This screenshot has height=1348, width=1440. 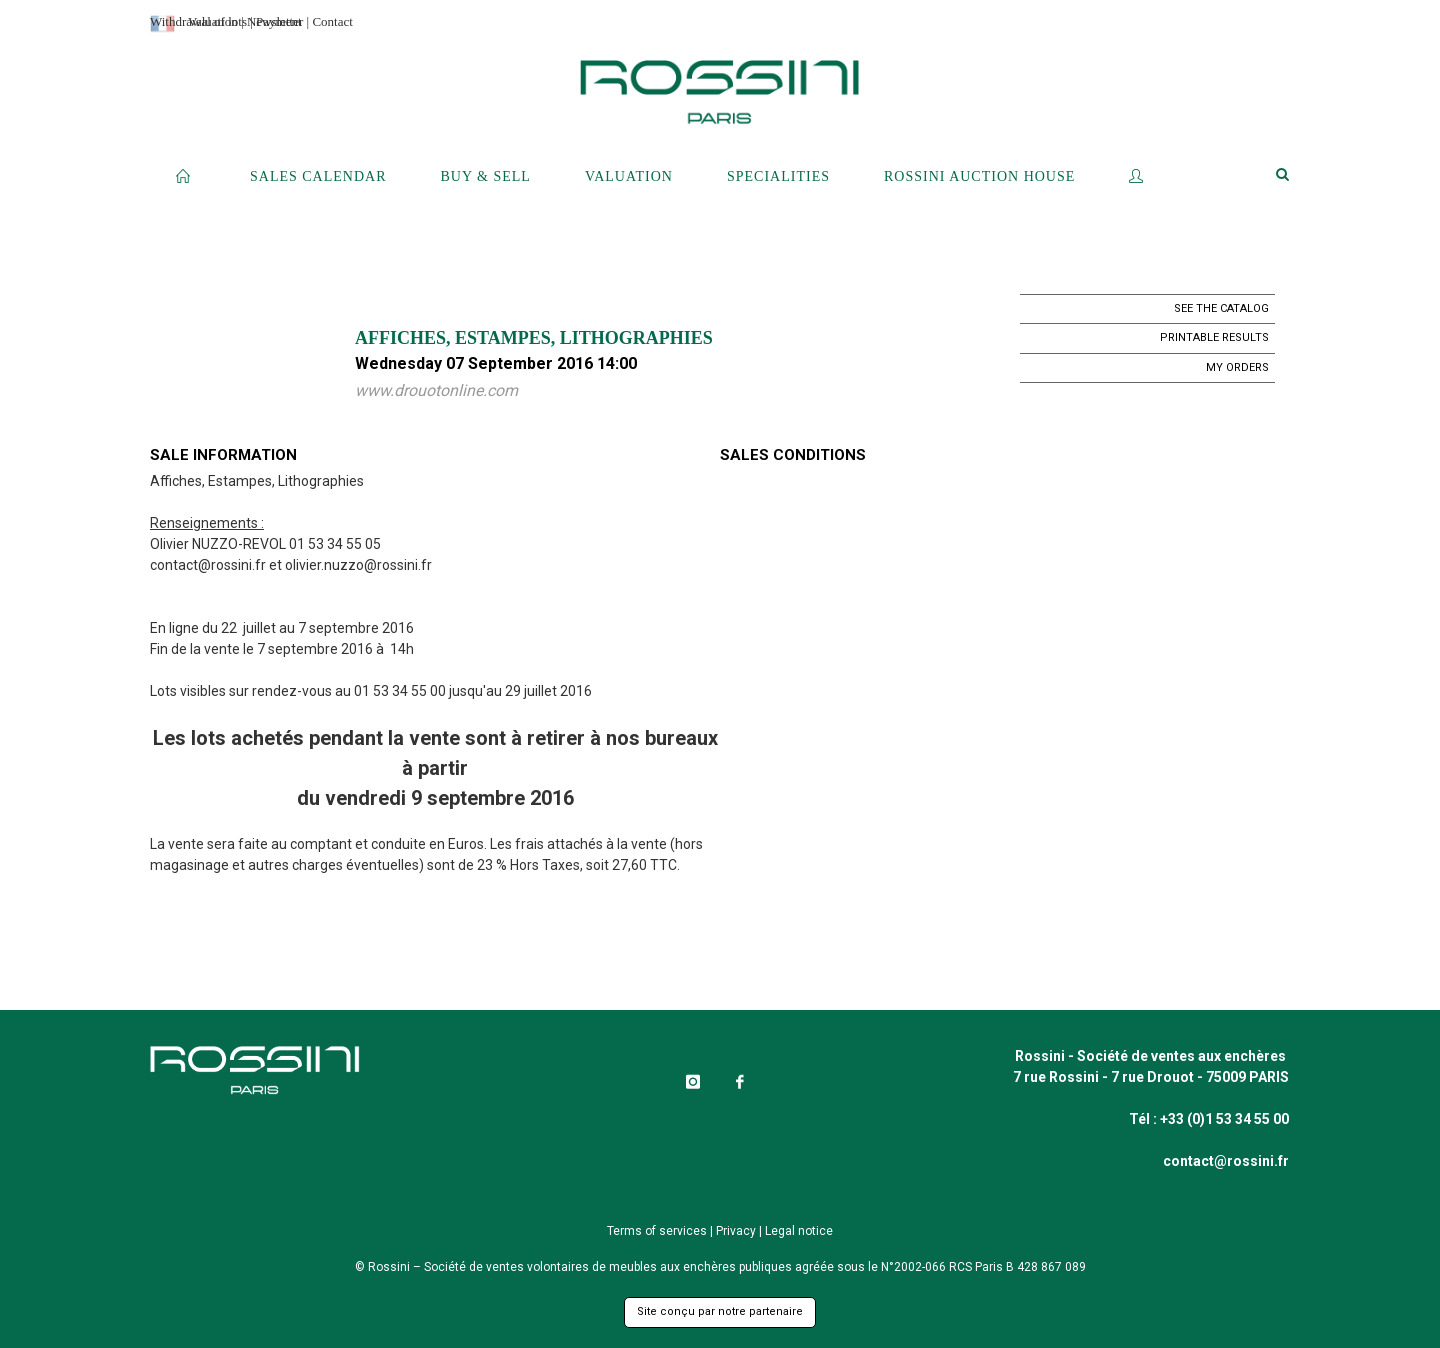 What do you see at coordinates (279, 21) in the screenshot?
I see `Payment` at bounding box center [279, 21].